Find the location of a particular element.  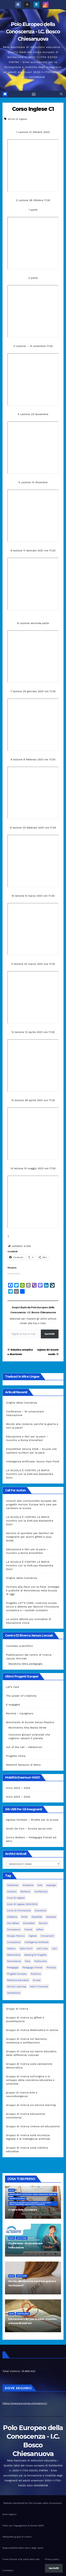

Dislessia [Dislessia (3 elementi)] is located at coordinates (51, 1916).